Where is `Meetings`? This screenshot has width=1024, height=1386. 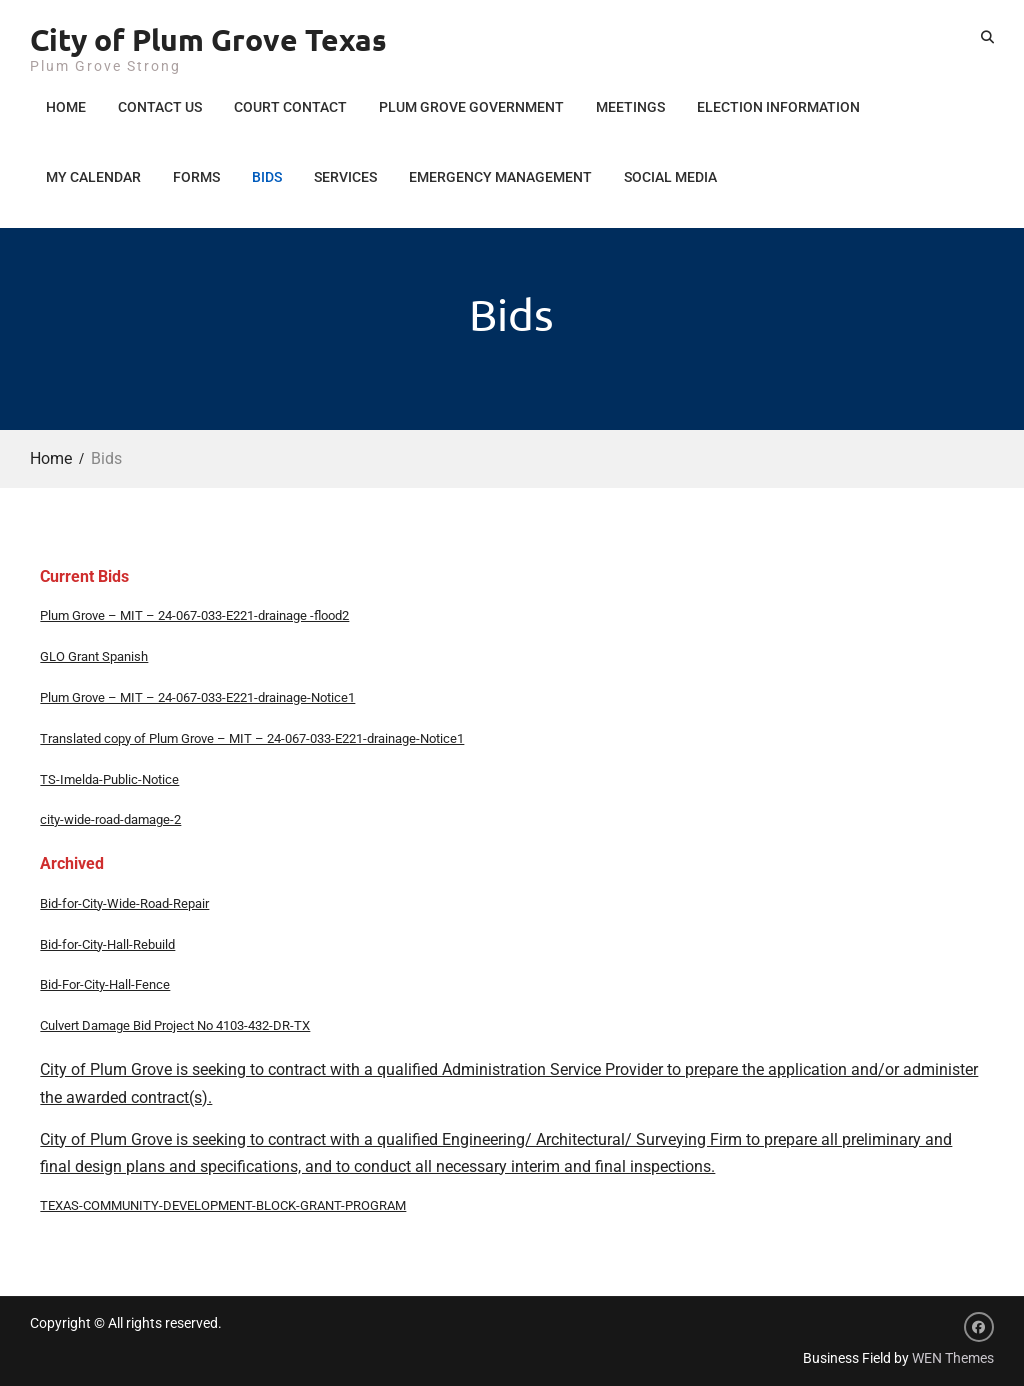
Meetings is located at coordinates (630, 107).